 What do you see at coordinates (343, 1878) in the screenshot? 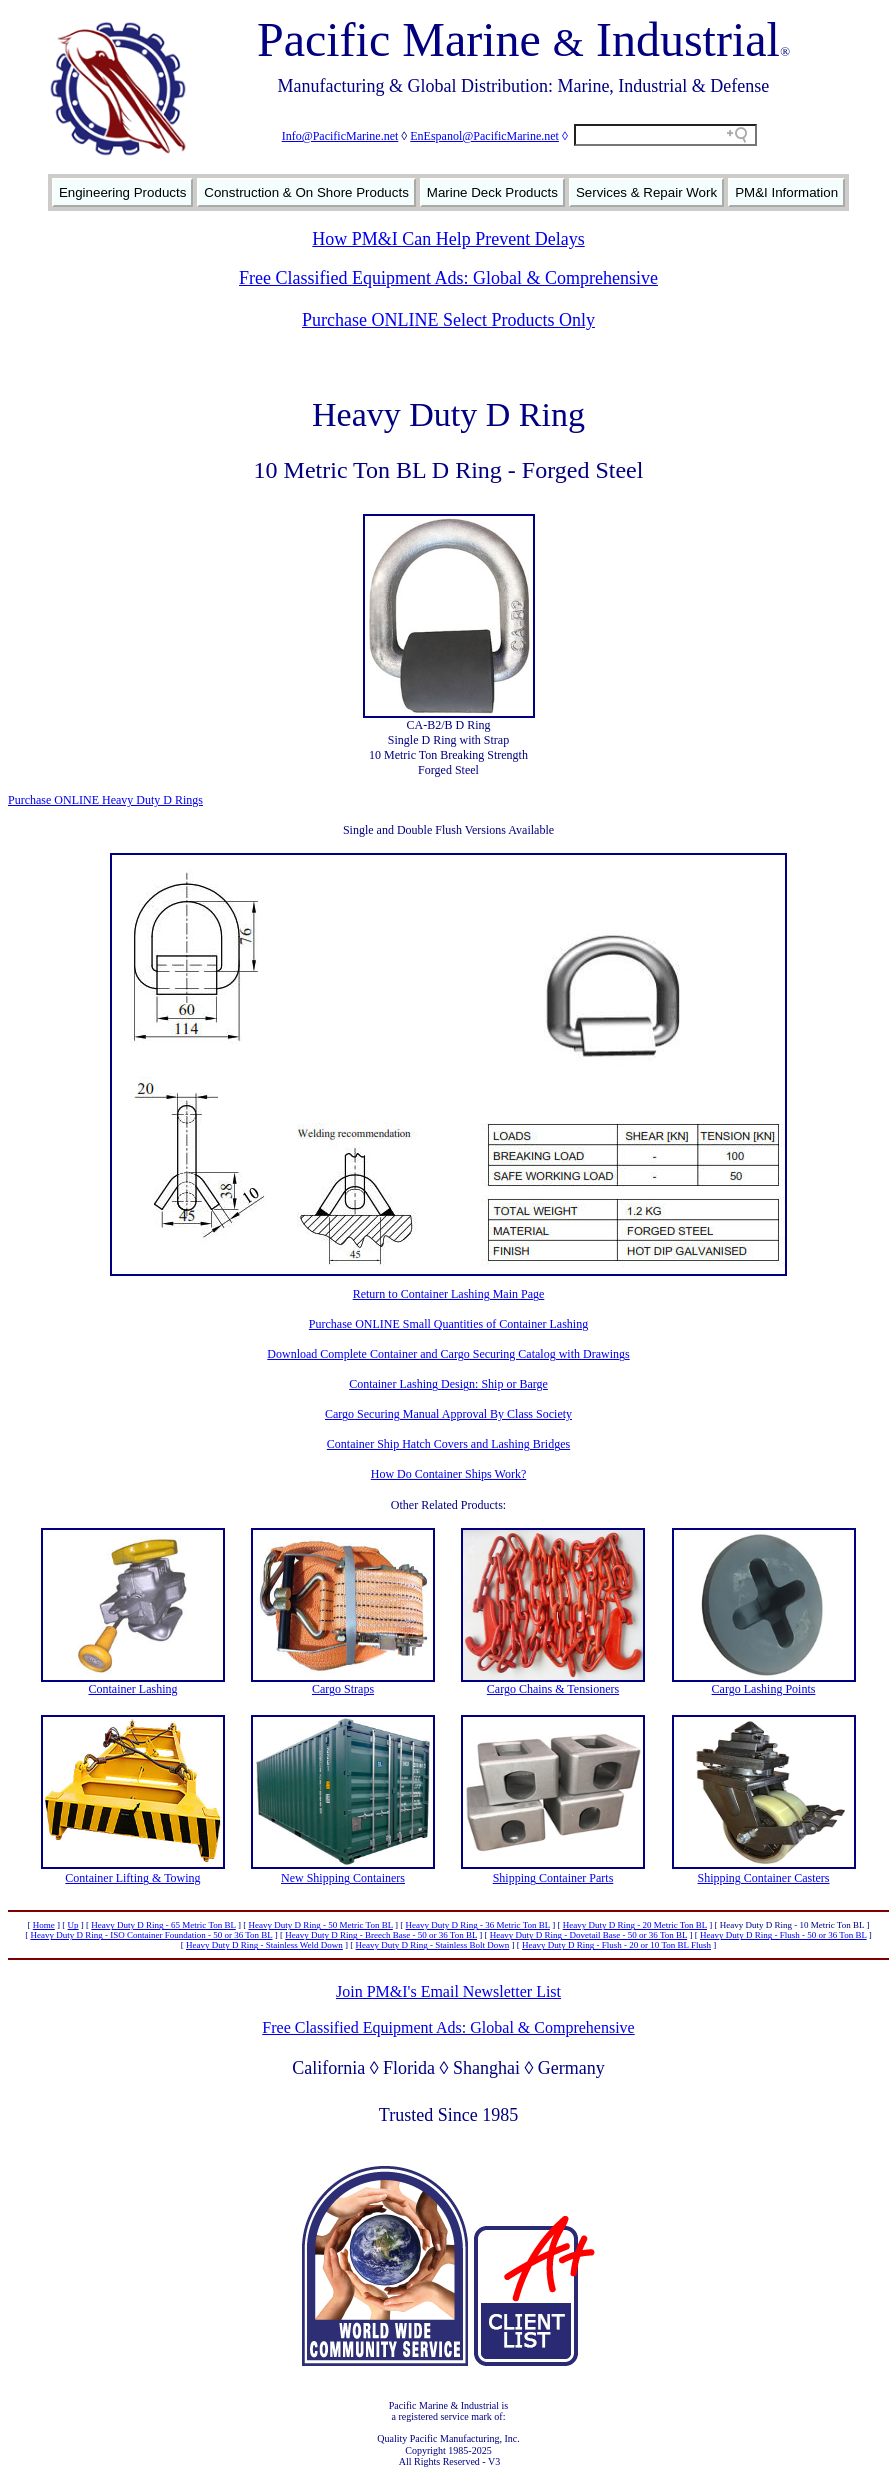
I see `New Shipping Containers` at bounding box center [343, 1878].